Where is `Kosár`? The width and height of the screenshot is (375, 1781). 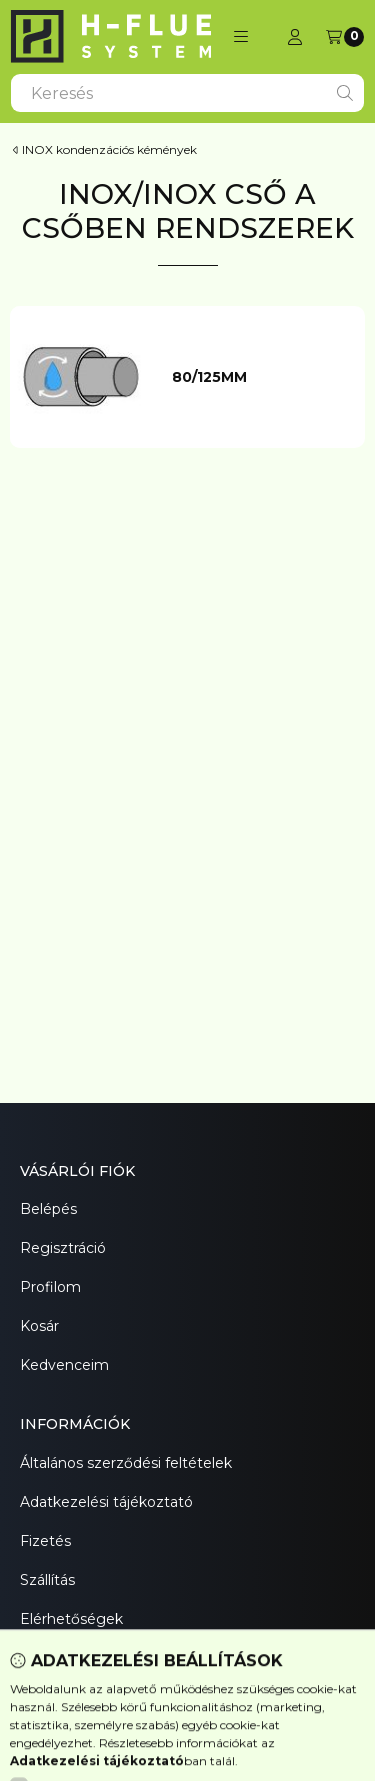 Kosár is located at coordinates (39, 1326).